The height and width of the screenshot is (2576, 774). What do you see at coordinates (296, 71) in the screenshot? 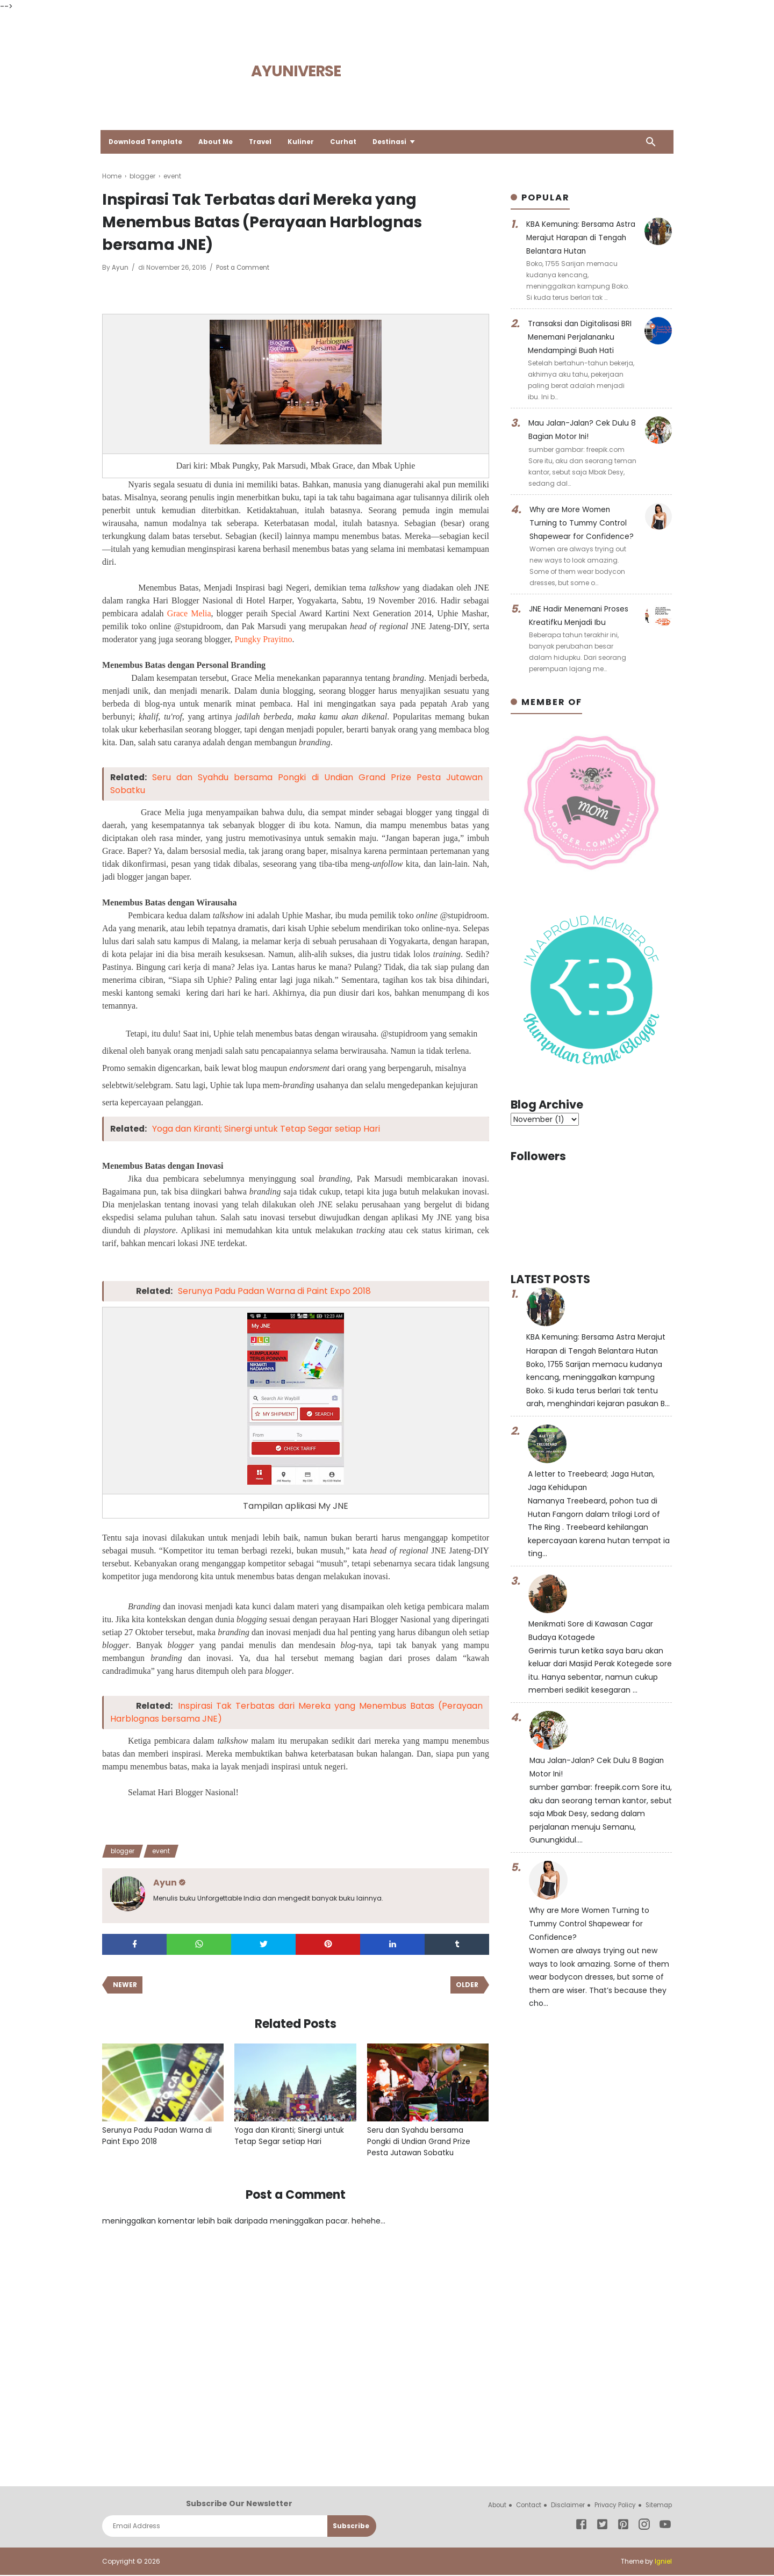
I see `Ayuniverse` at bounding box center [296, 71].